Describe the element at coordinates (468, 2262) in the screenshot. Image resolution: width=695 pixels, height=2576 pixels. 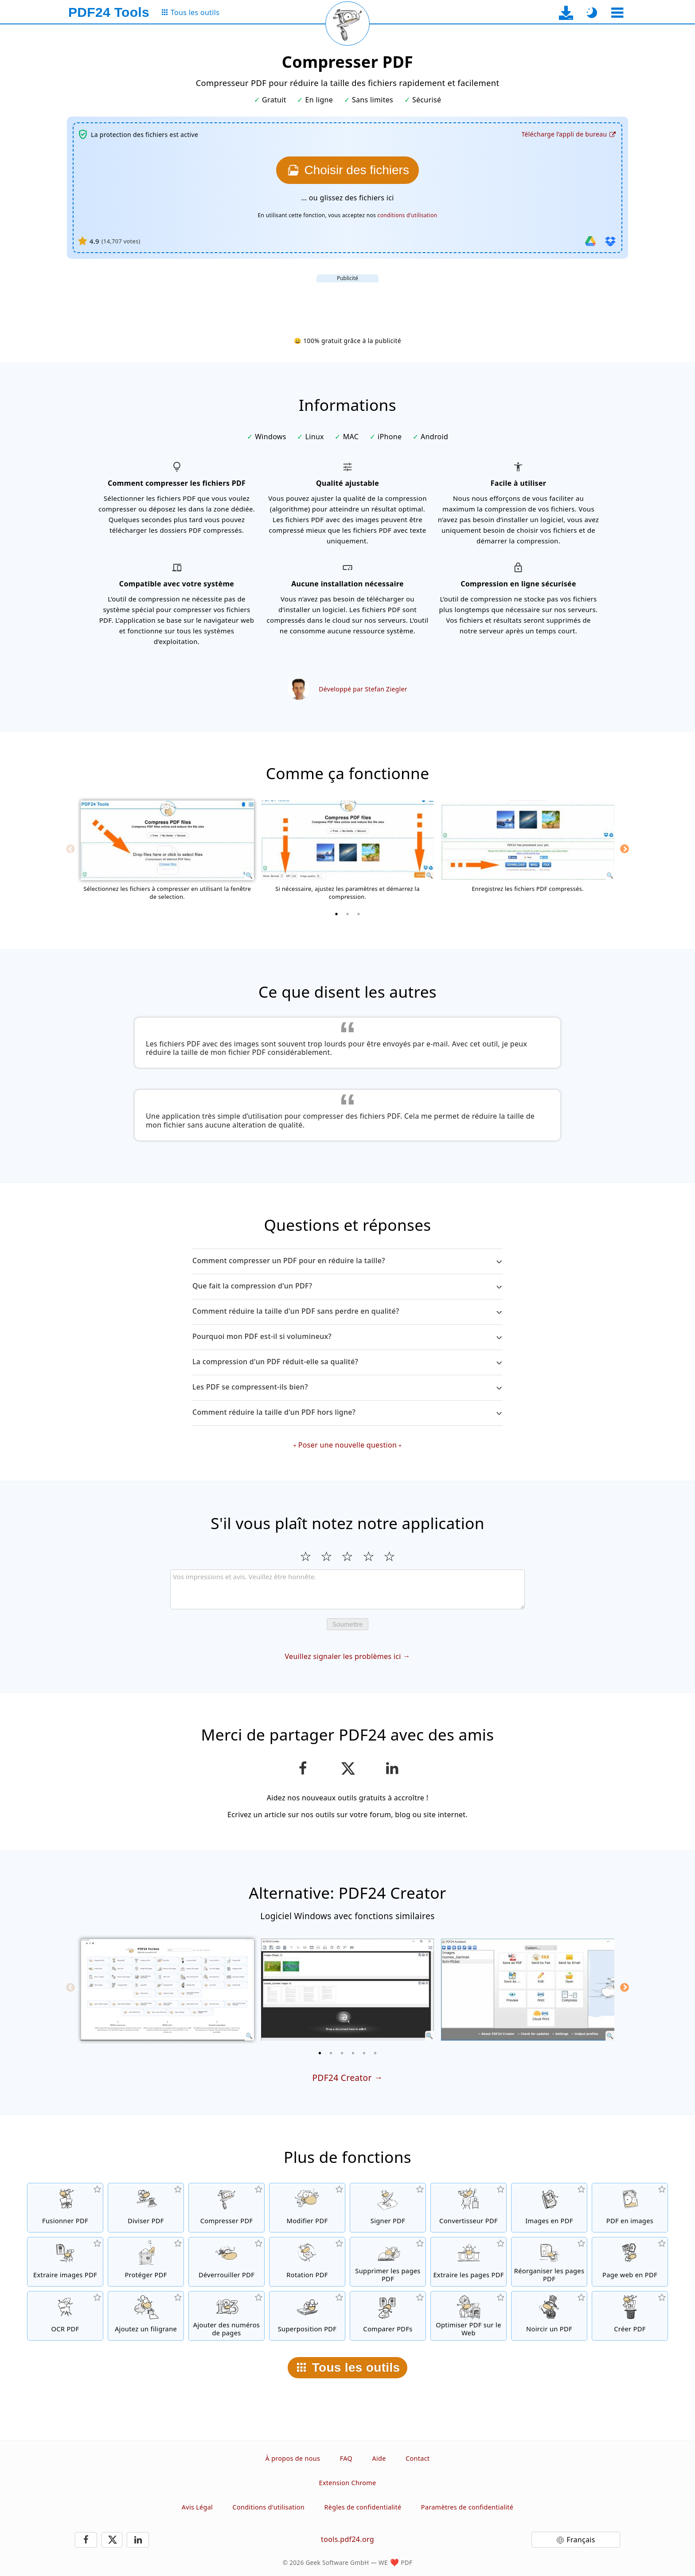
I see `[Extraire les pages de fichiers PDF]` at that location.